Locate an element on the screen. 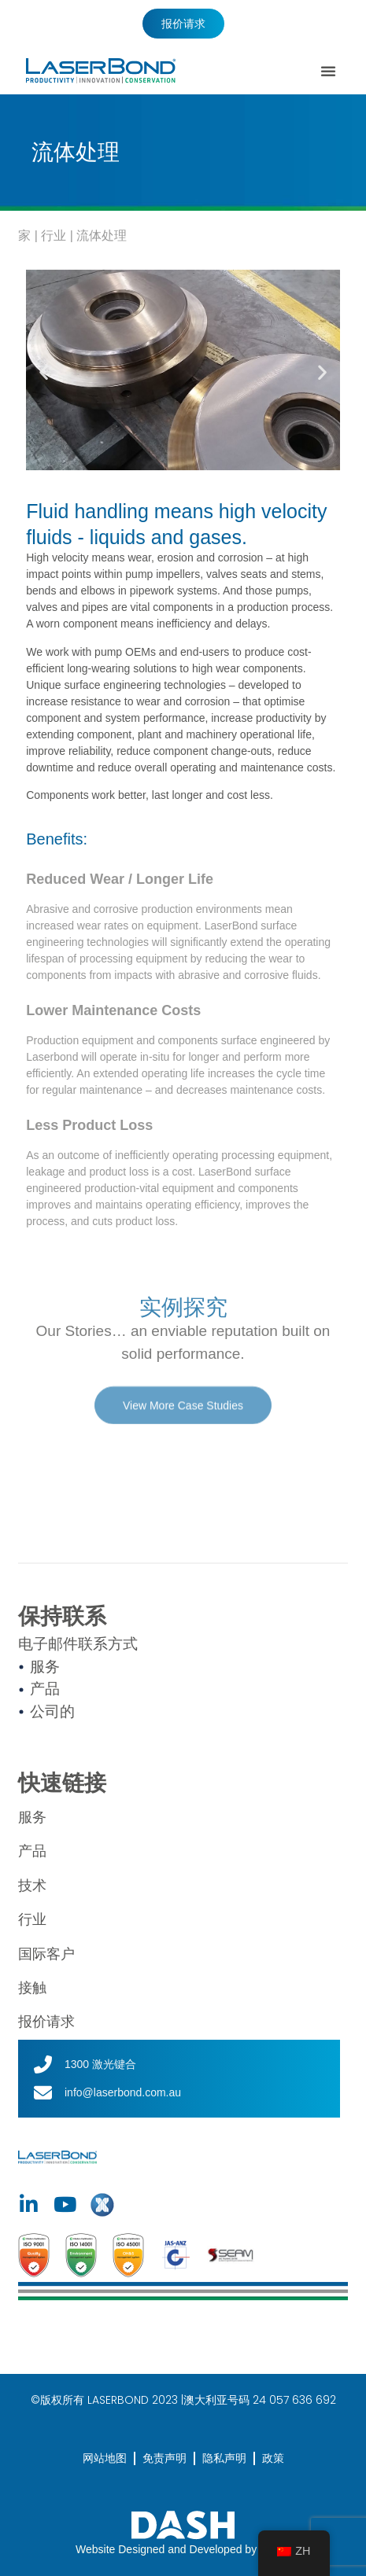 This screenshot has height=2576, width=366. 技术 is located at coordinates (32, 1885).